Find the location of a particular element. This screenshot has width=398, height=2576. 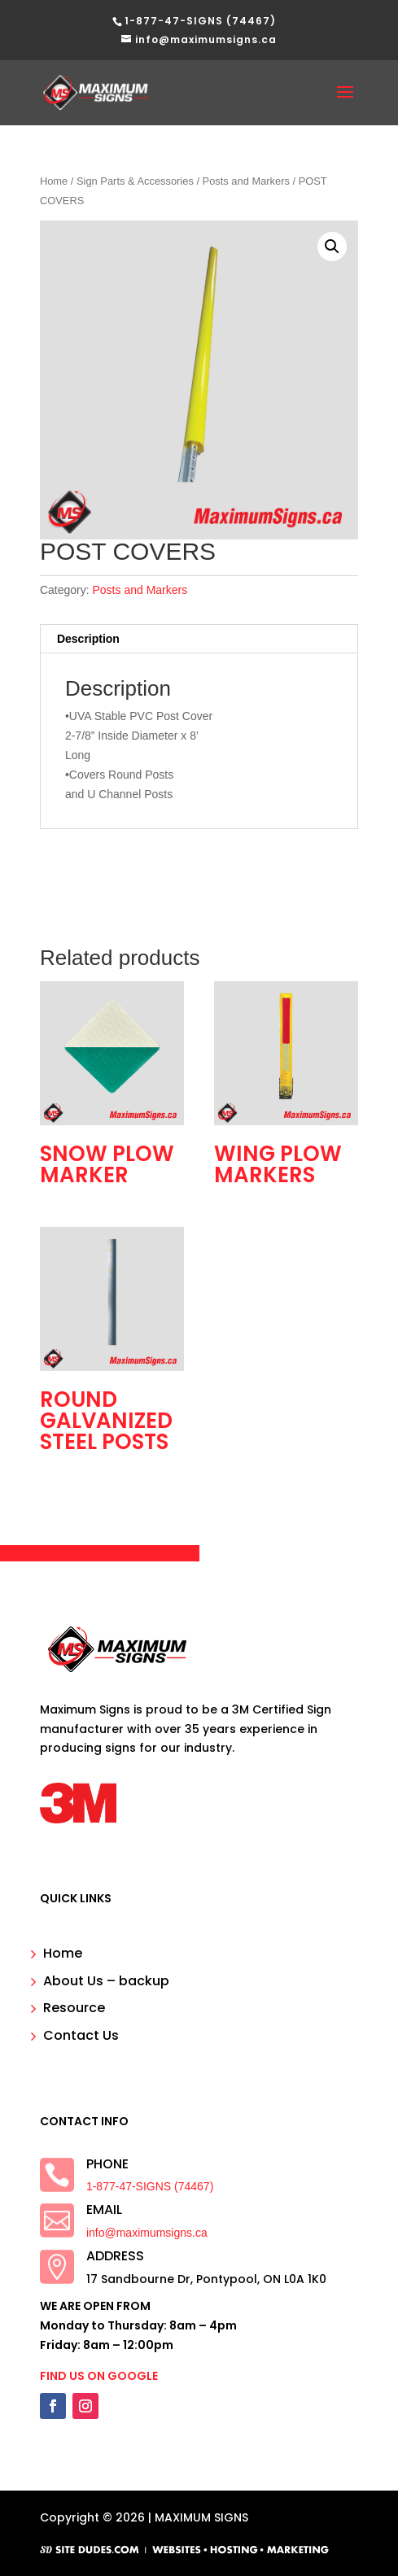

Contact Us is located at coordinates (81, 2035).